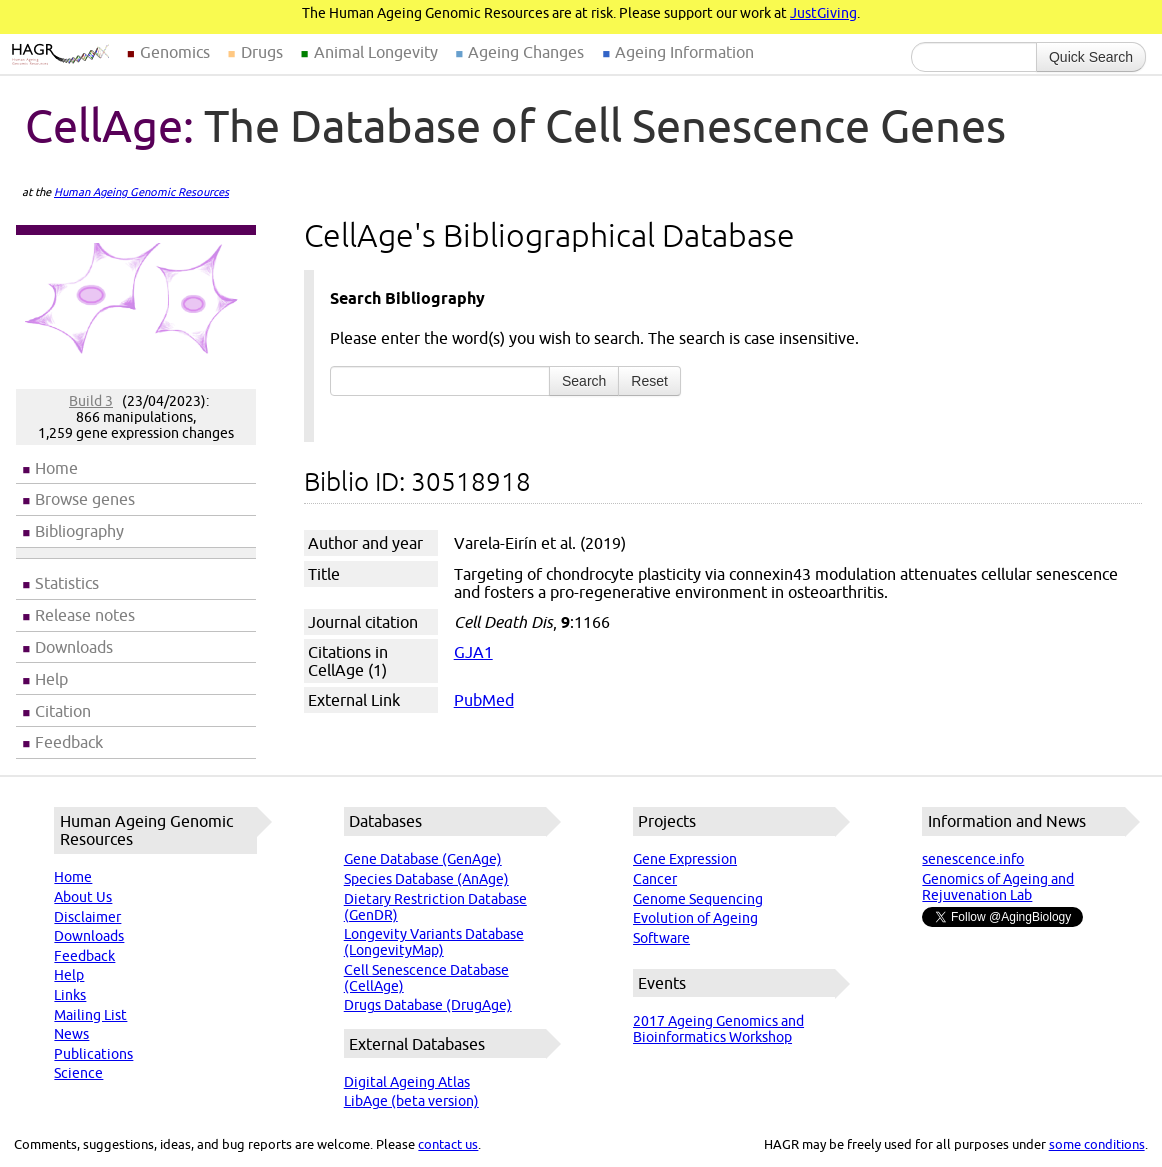  What do you see at coordinates (426, 879) in the screenshot?
I see `Species Database (AnAge)` at bounding box center [426, 879].